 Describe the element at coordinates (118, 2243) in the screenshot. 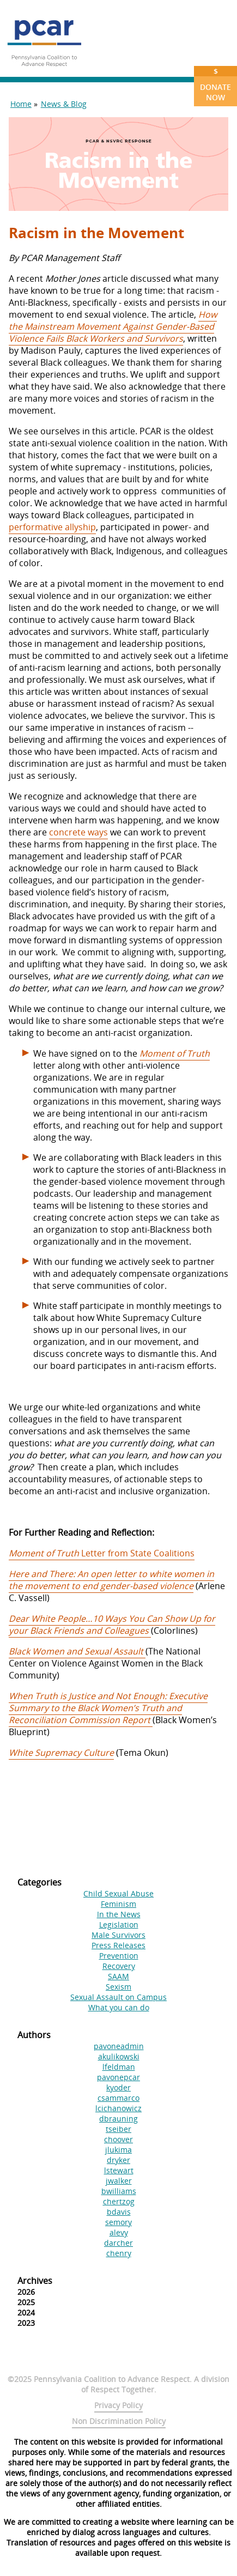

I see `darcher` at that location.